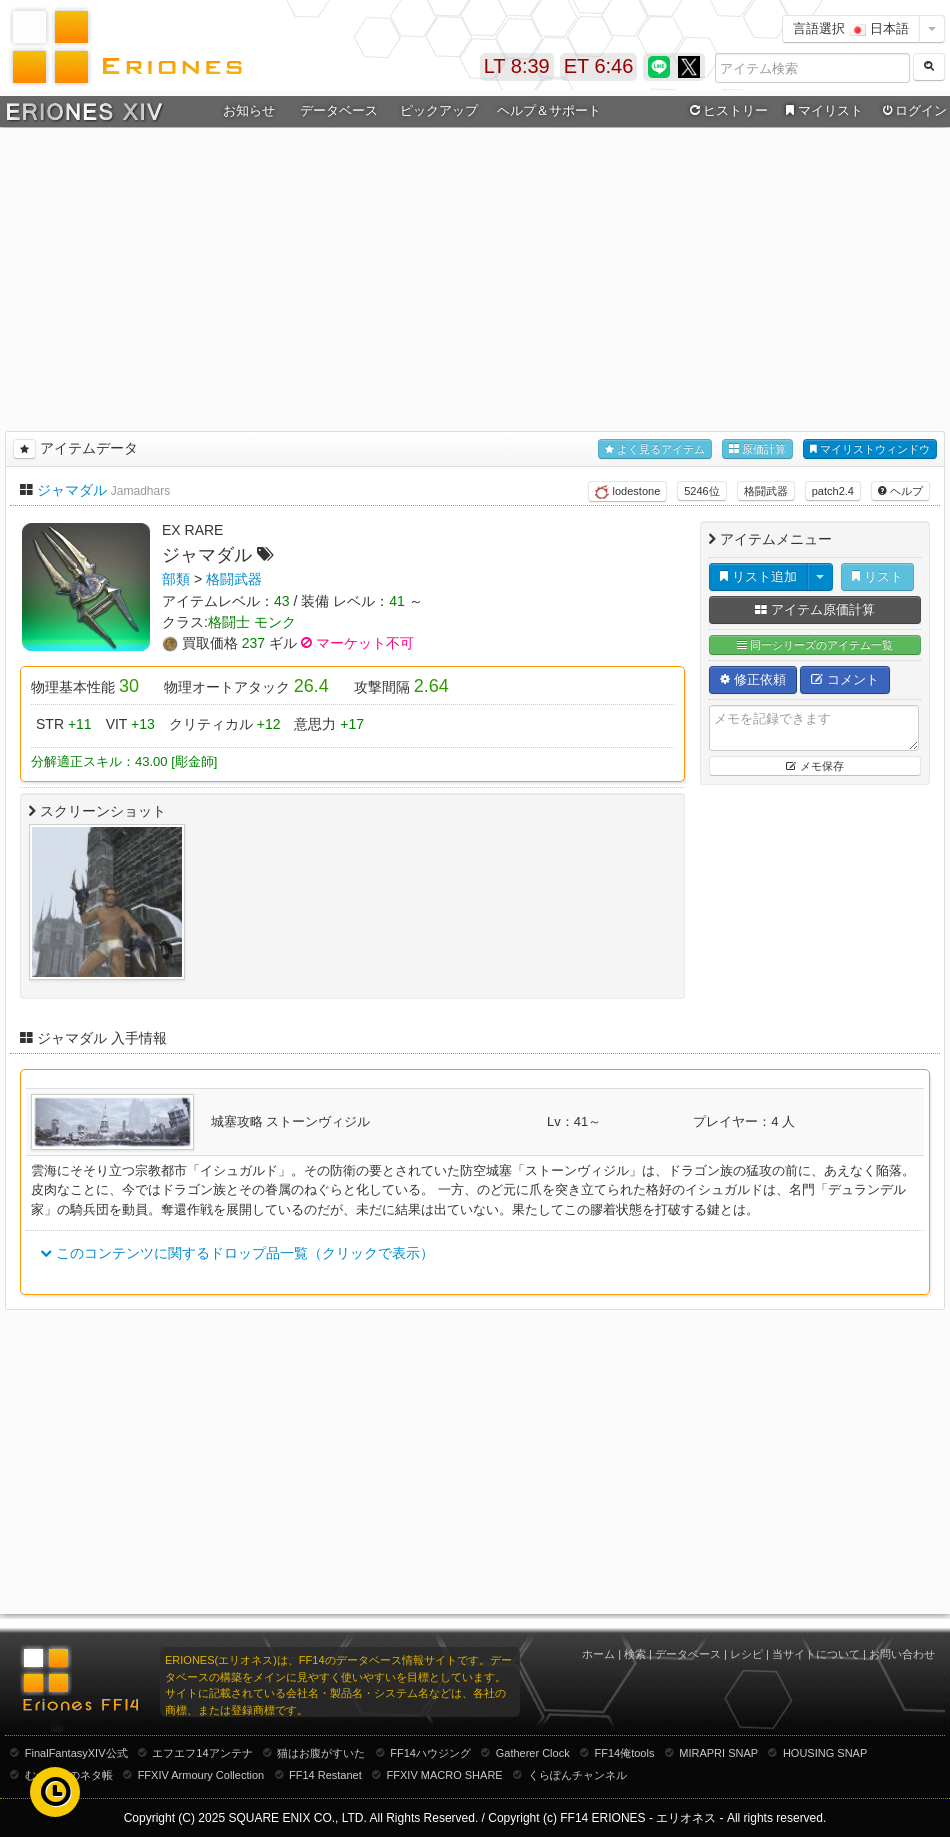 This screenshot has width=950, height=1837. I want to click on 当サイトについて, so click(816, 1654).